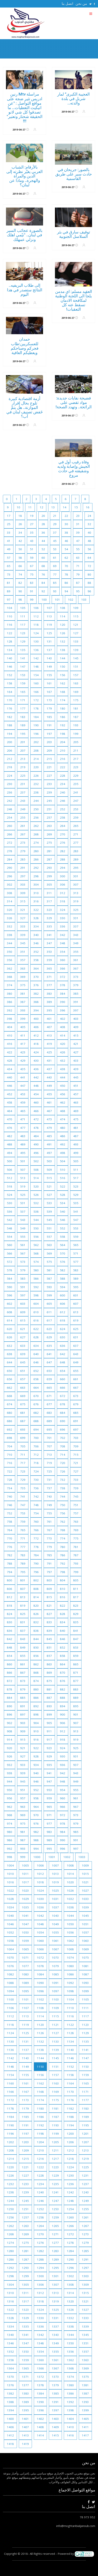 The height and width of the screenshot is (2576, 98). I want to click on 1109, so click(55, 2008).